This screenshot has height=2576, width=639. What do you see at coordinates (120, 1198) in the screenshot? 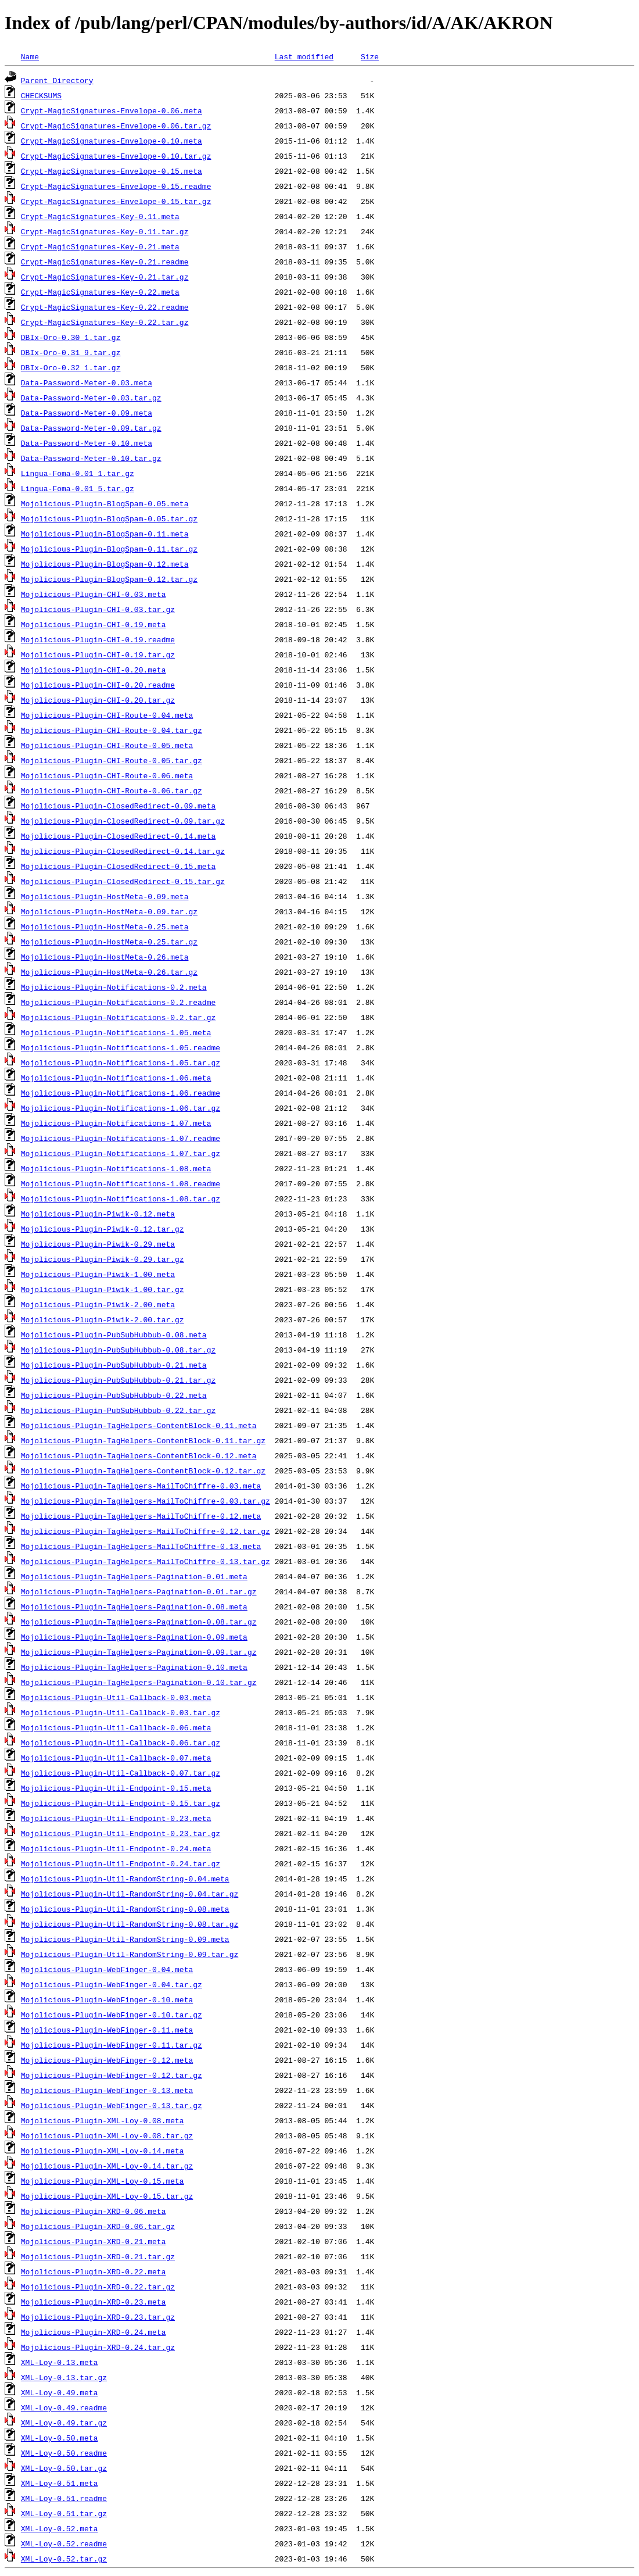
I see `Mojolicious-Plugin-Notifications-1.08.tar.gz` at bounding box center [120, 1198].